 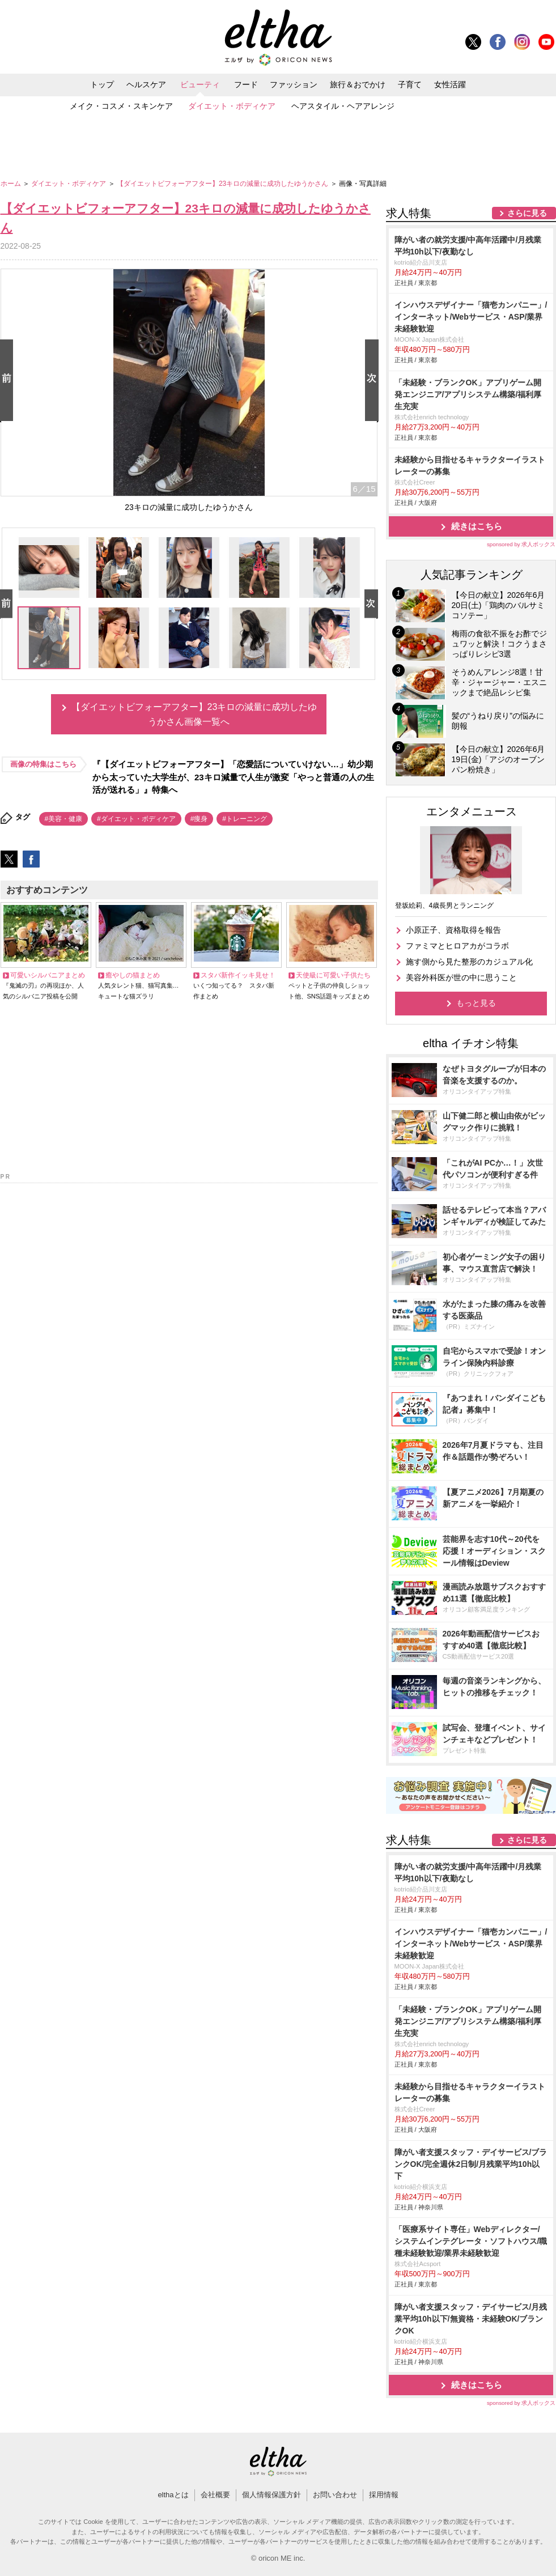 What do you see at coordinates (357, 84) in the screenshot?
I see `旅行＆おでかけ` at bounding box center [357, 84].